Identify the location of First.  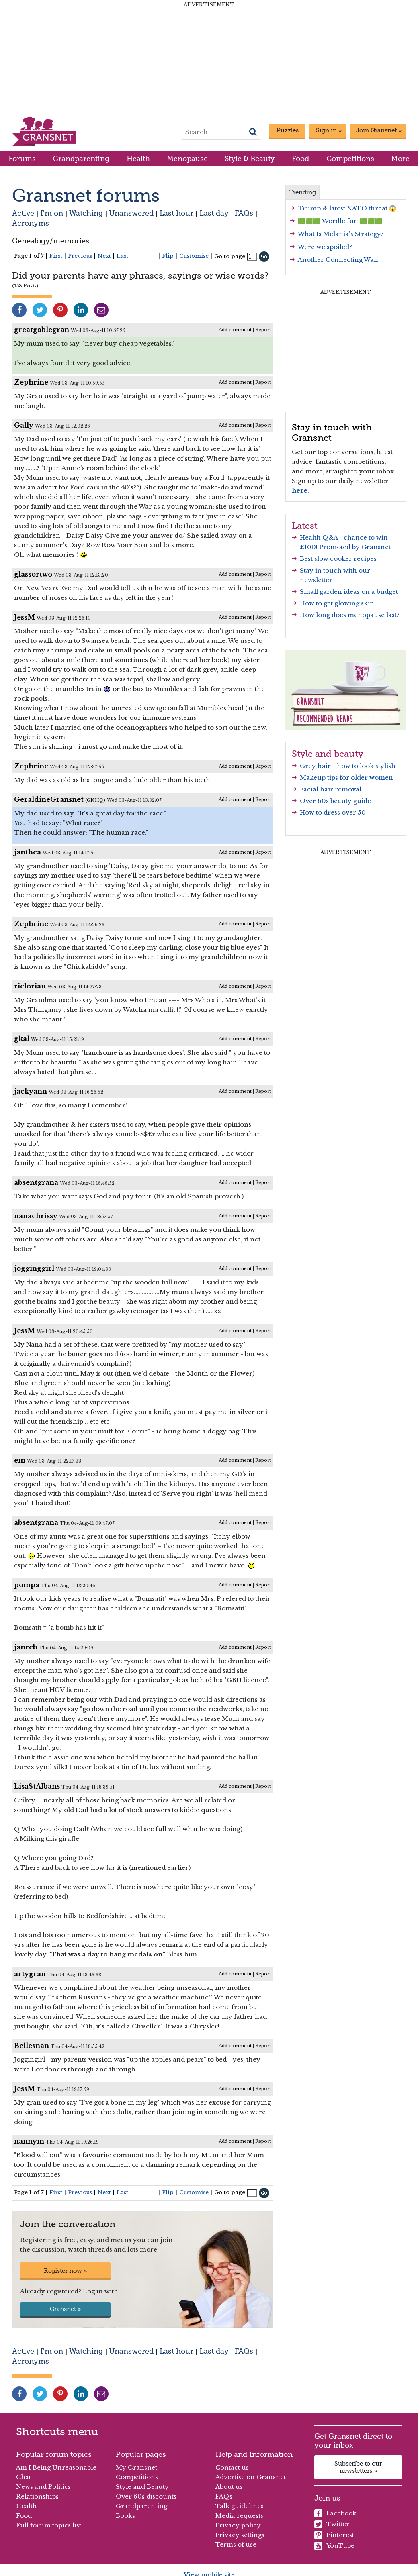
(55, 256).